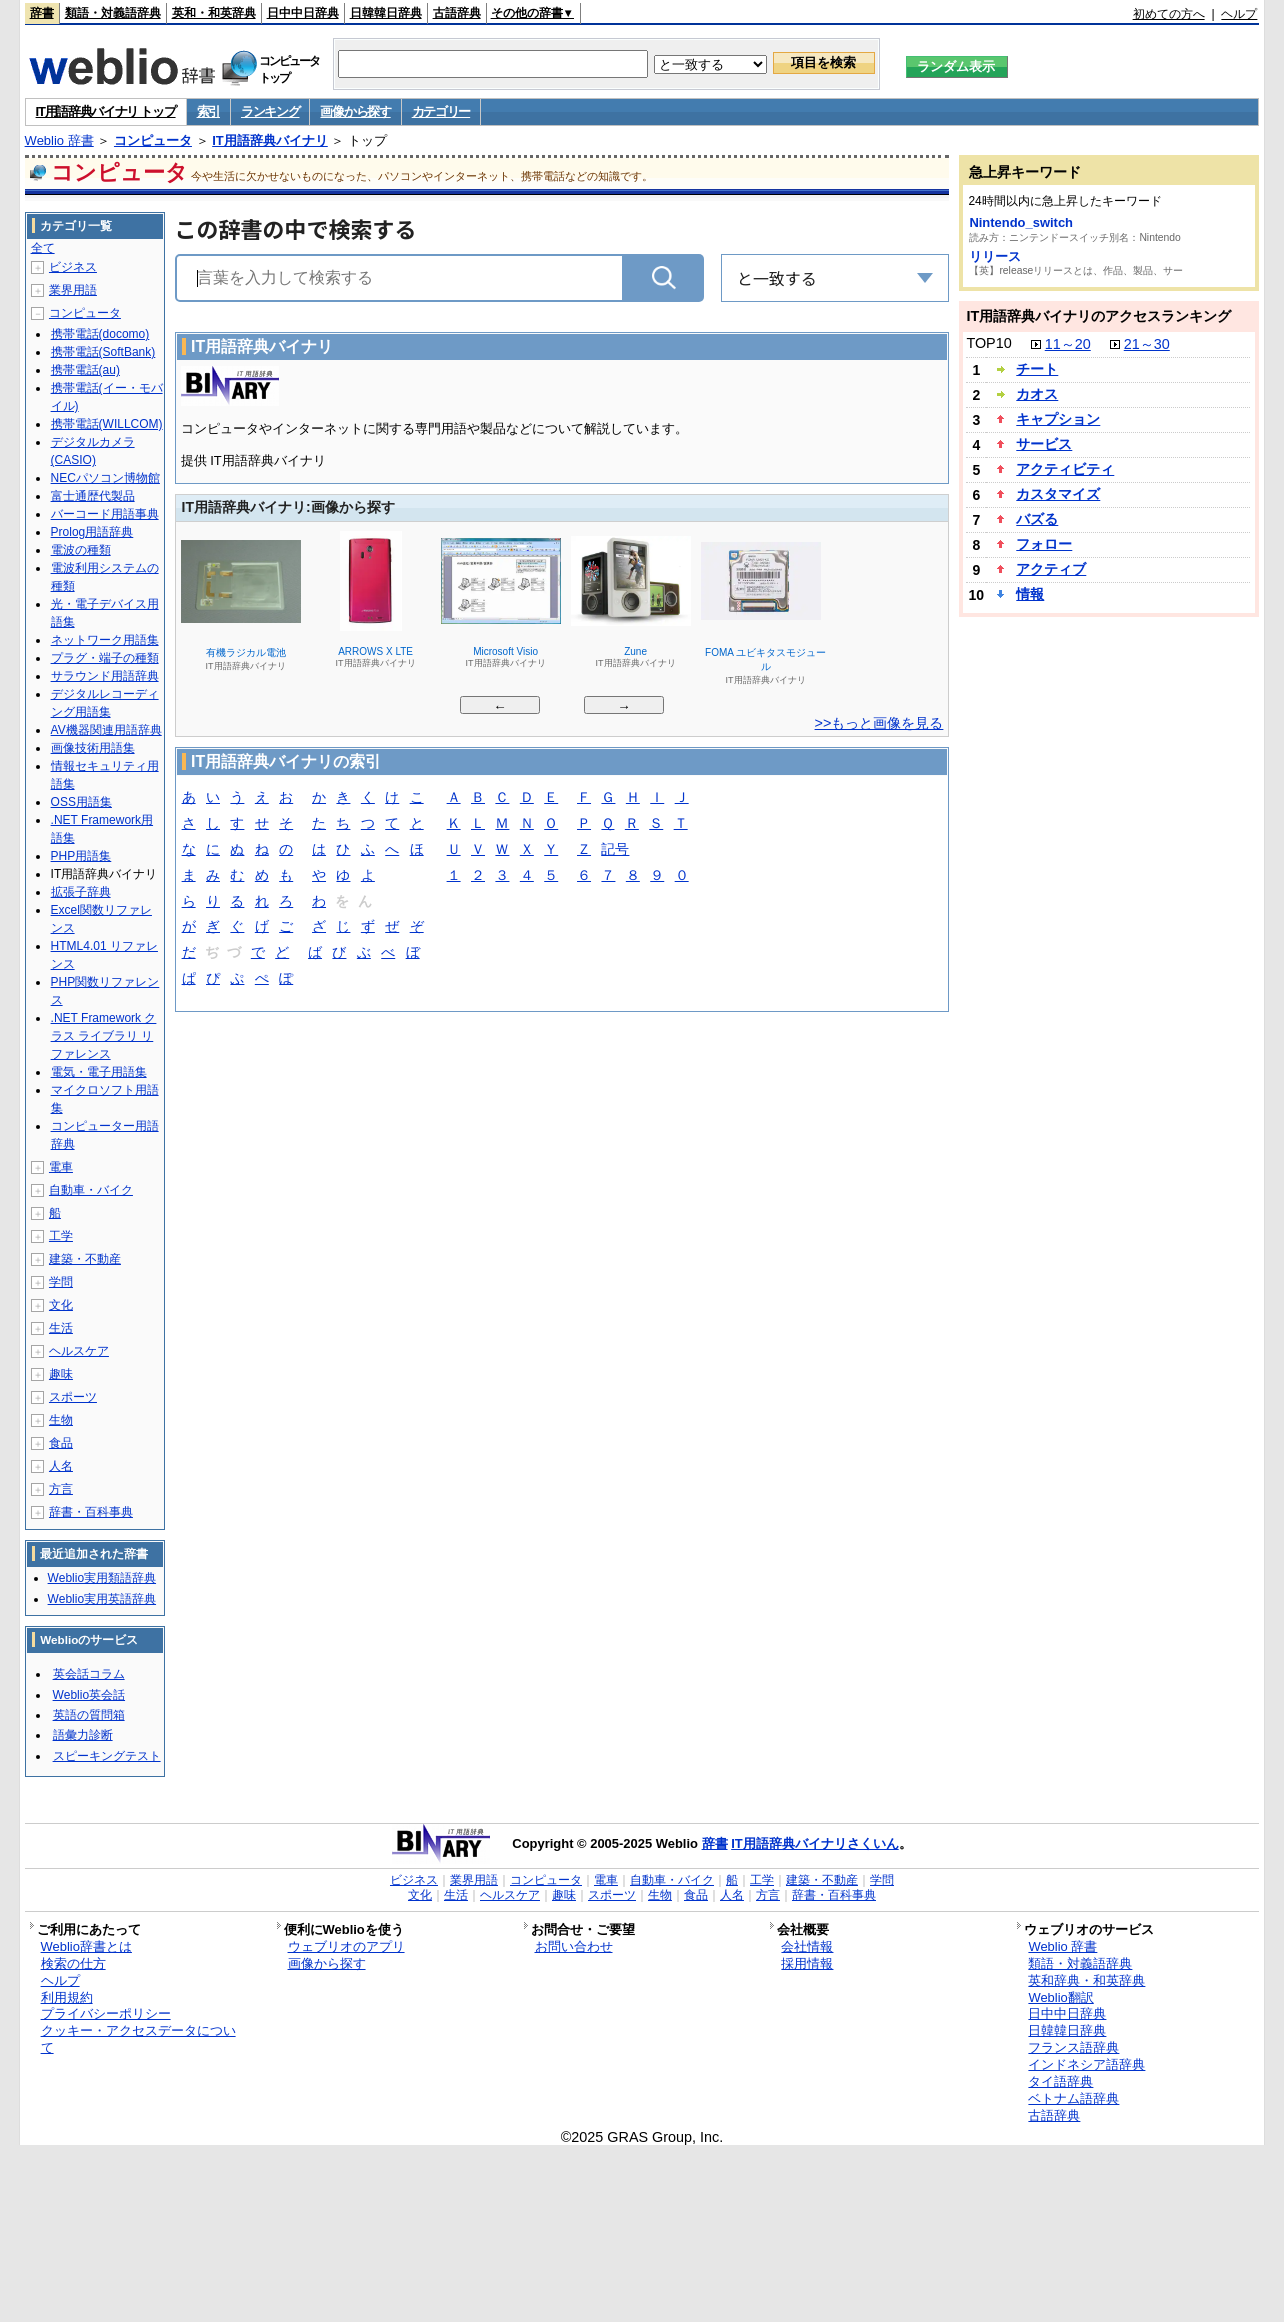  I want to click on NECパソコン博物館, so click(105, 478).